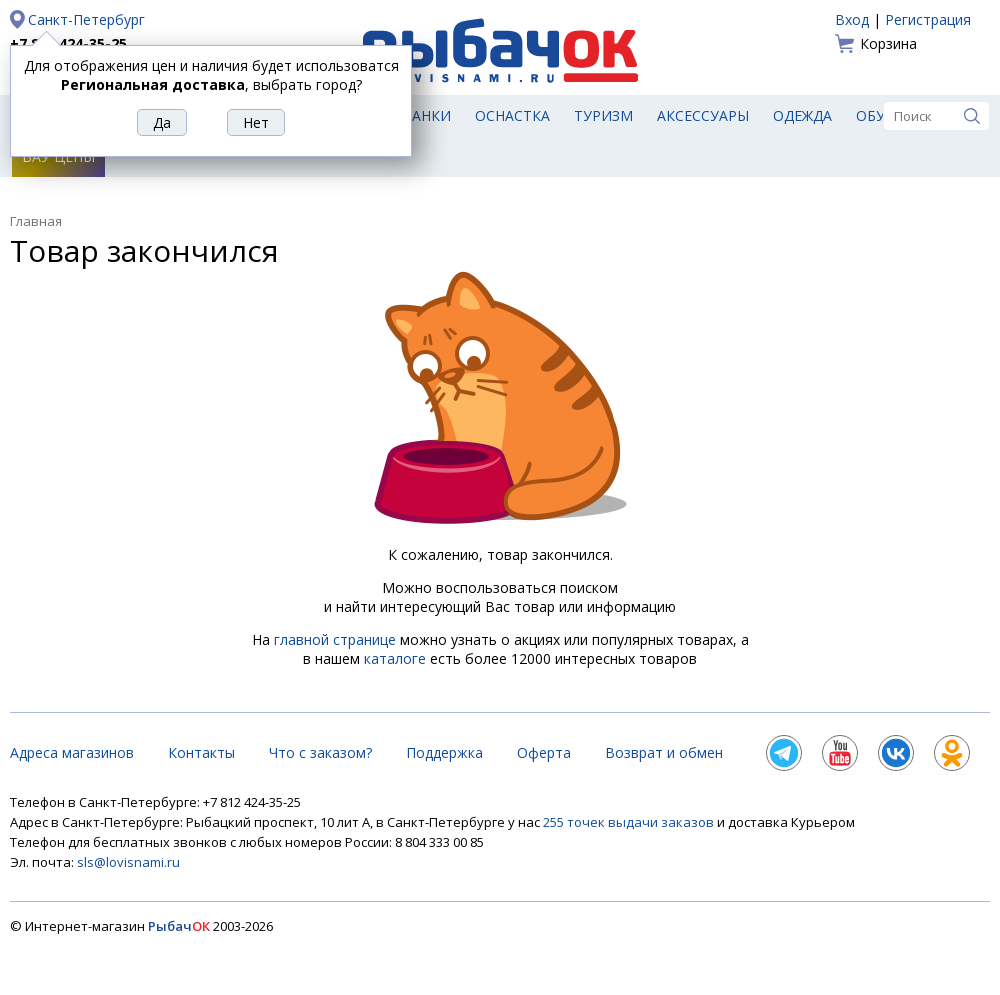 This screenshot has width=1000, height=995. What do you see at coordinates (888, 43) in the screenshot?
I see `Корзина` at bounding box center [888, 43].